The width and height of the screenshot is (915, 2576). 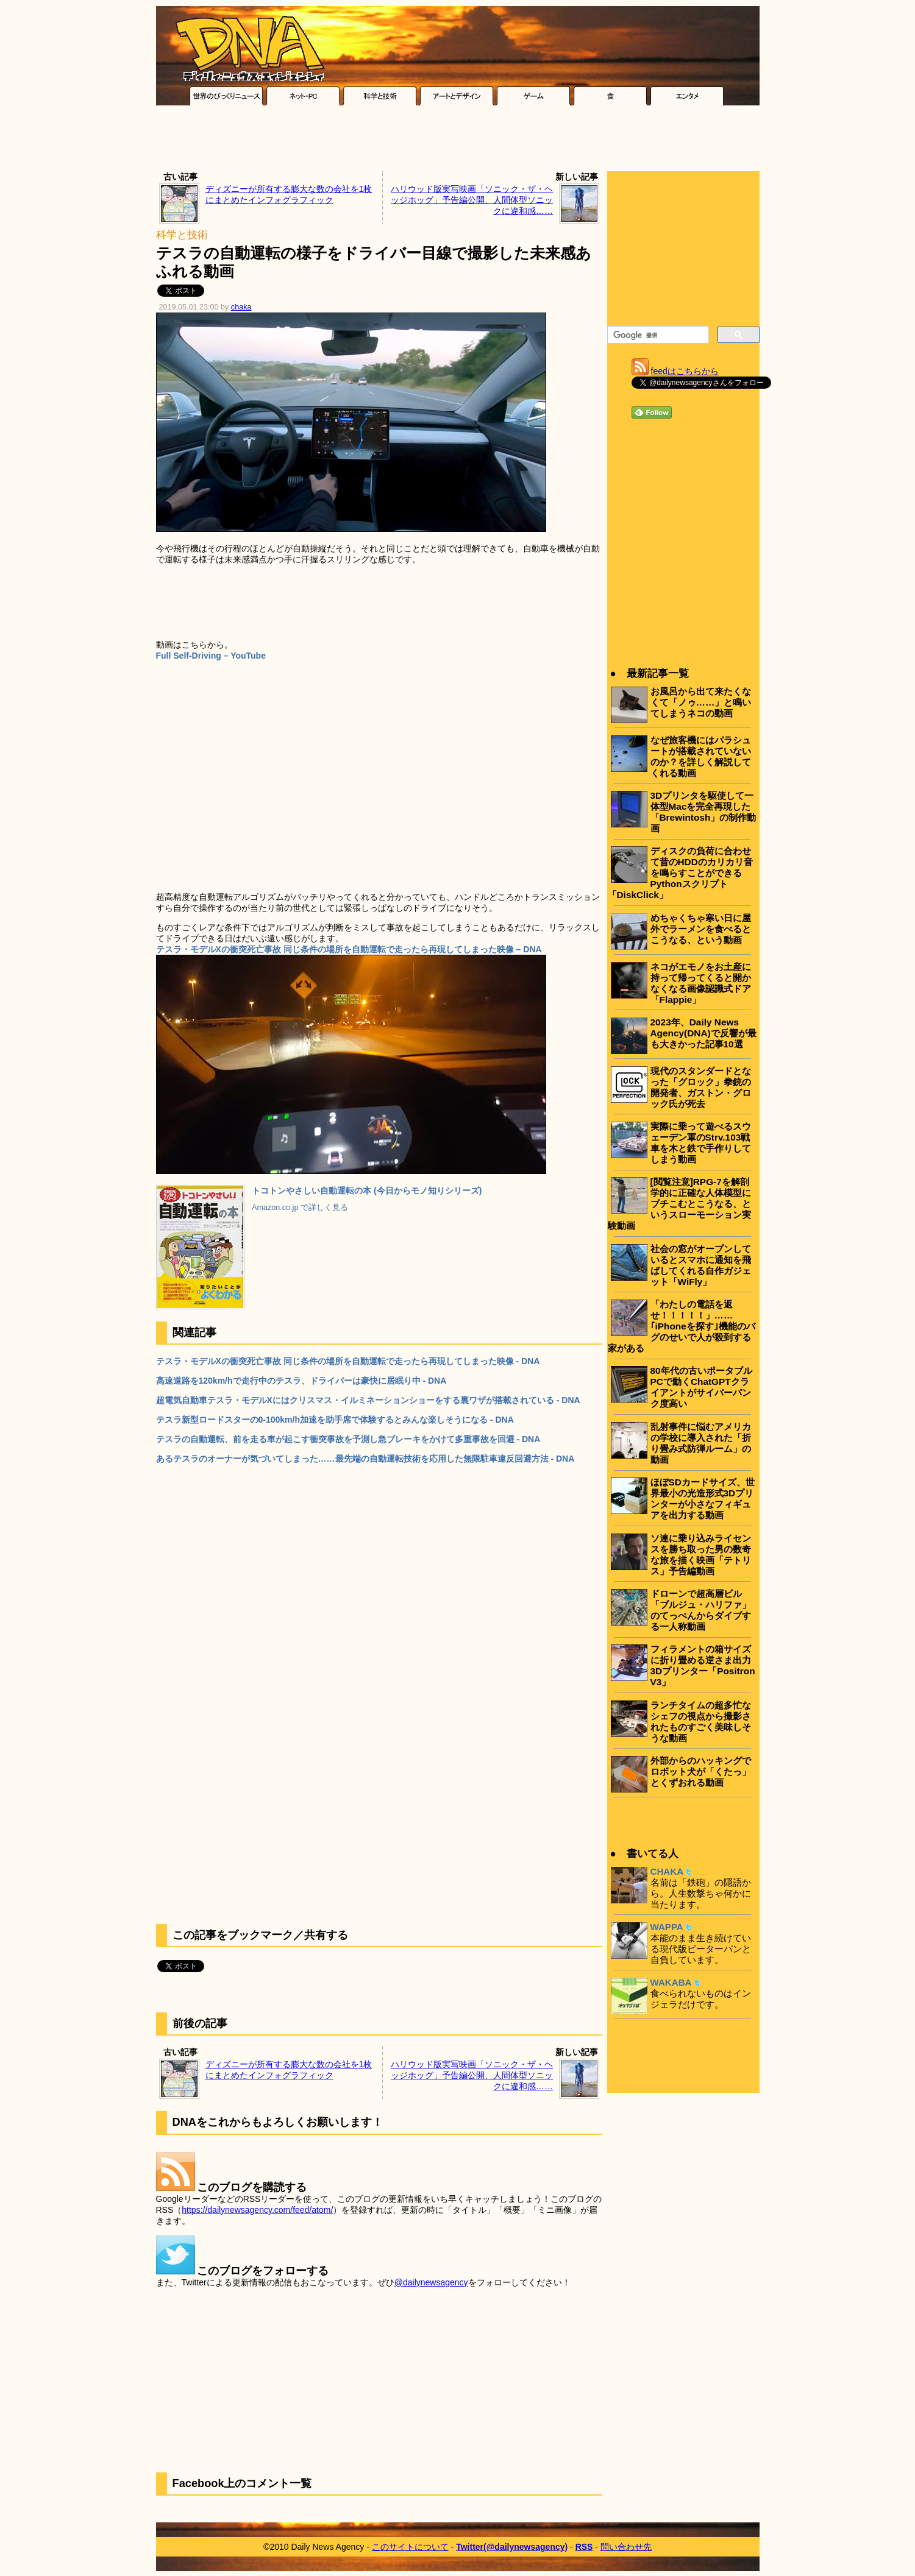 What do you see at coordinates (700, 1610) in the screenshot?
I see `ドローンで超高層ビル「ブルジュ・ハリファ」のてっぺんからダイブする一人称動画` at bounding box center [700, 1610].